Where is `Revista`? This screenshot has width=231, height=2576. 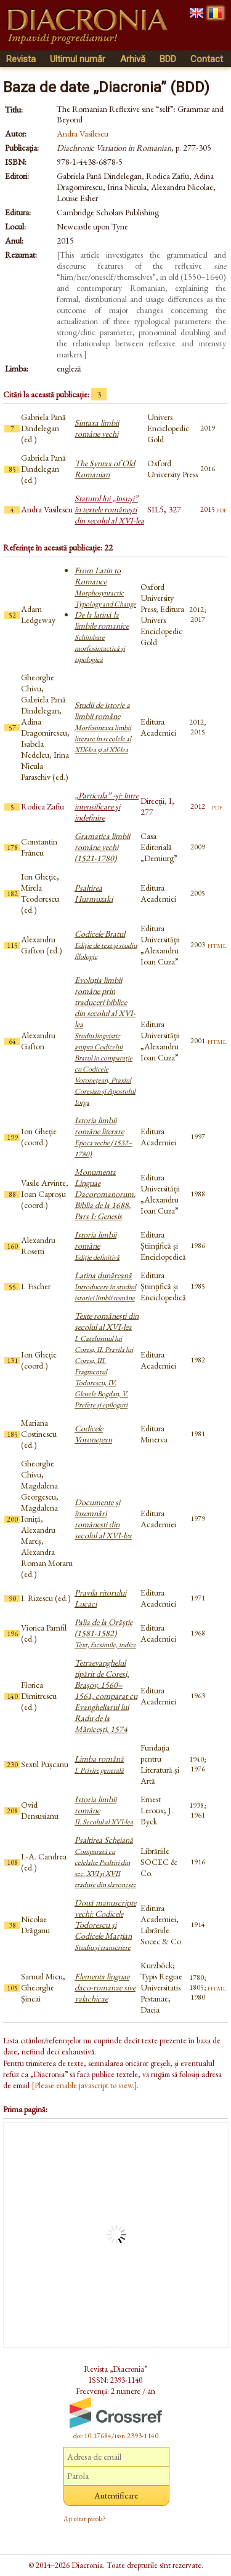
Revista is located at coordinates (21, 59).